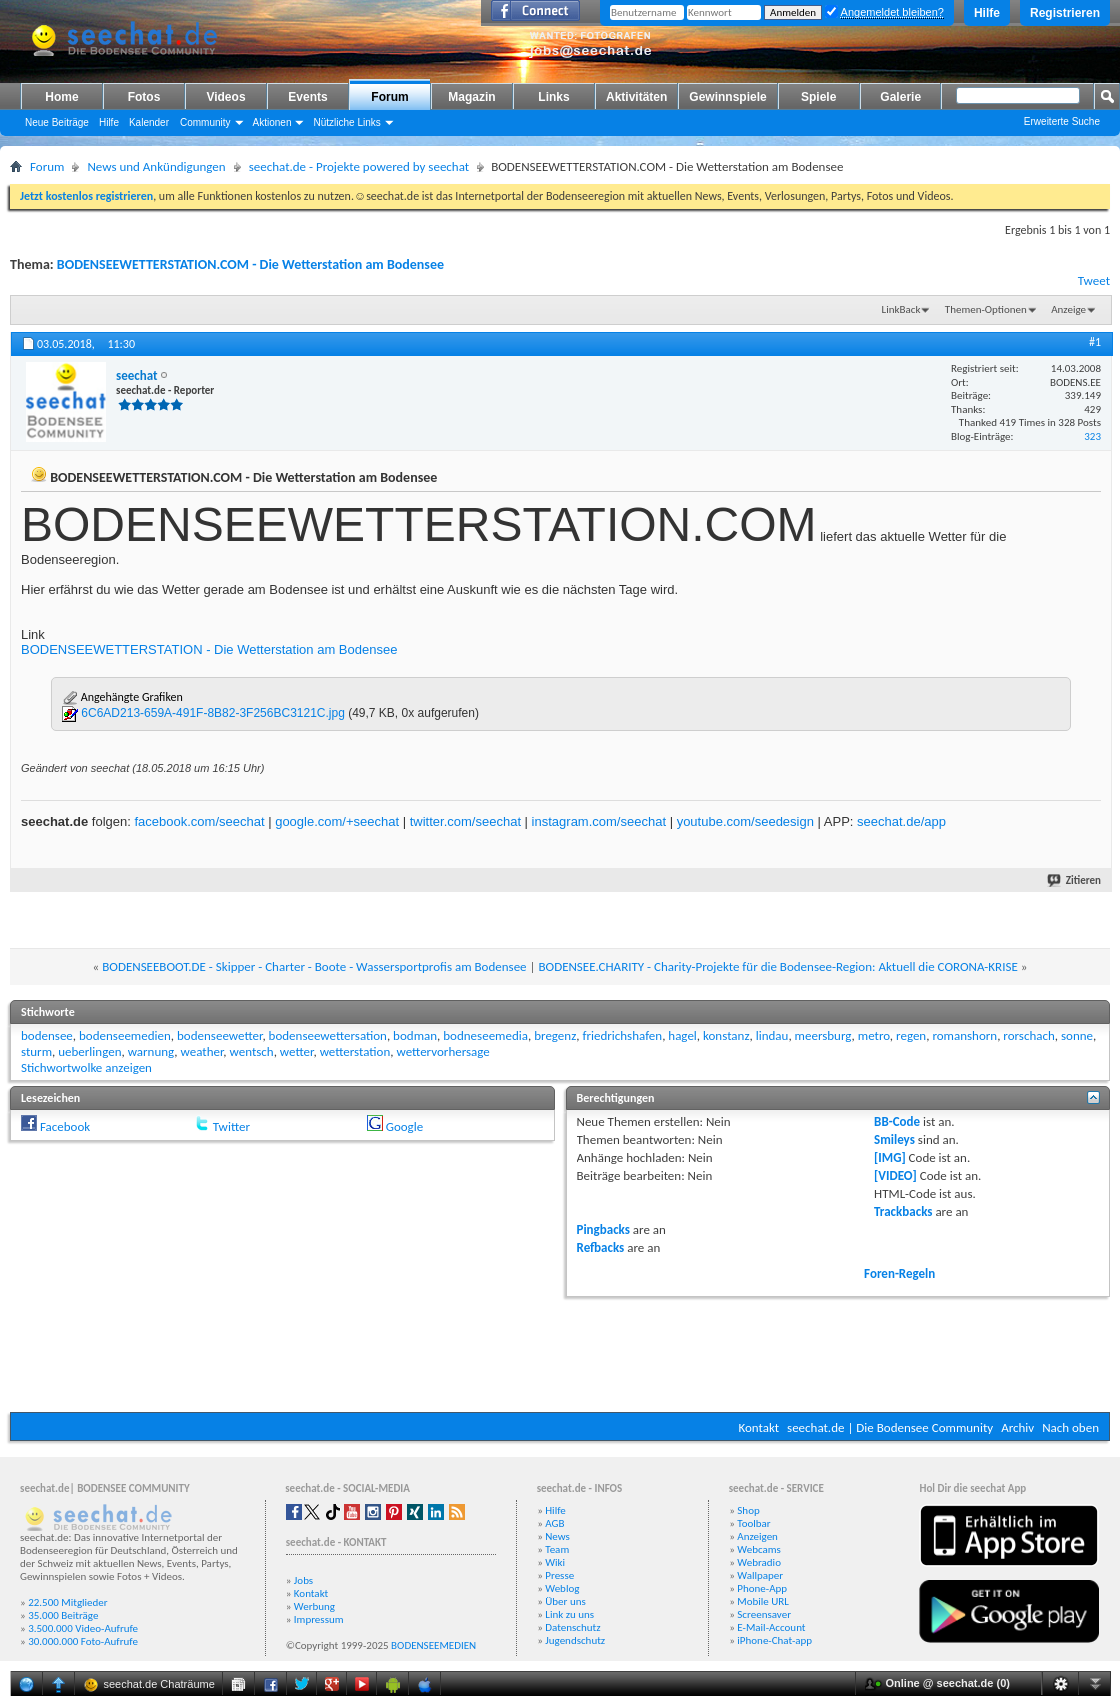  What do you see at coordinates (726, 1035) in the screenshot?
I see `konstanz` at bounding box center [726, 1035].